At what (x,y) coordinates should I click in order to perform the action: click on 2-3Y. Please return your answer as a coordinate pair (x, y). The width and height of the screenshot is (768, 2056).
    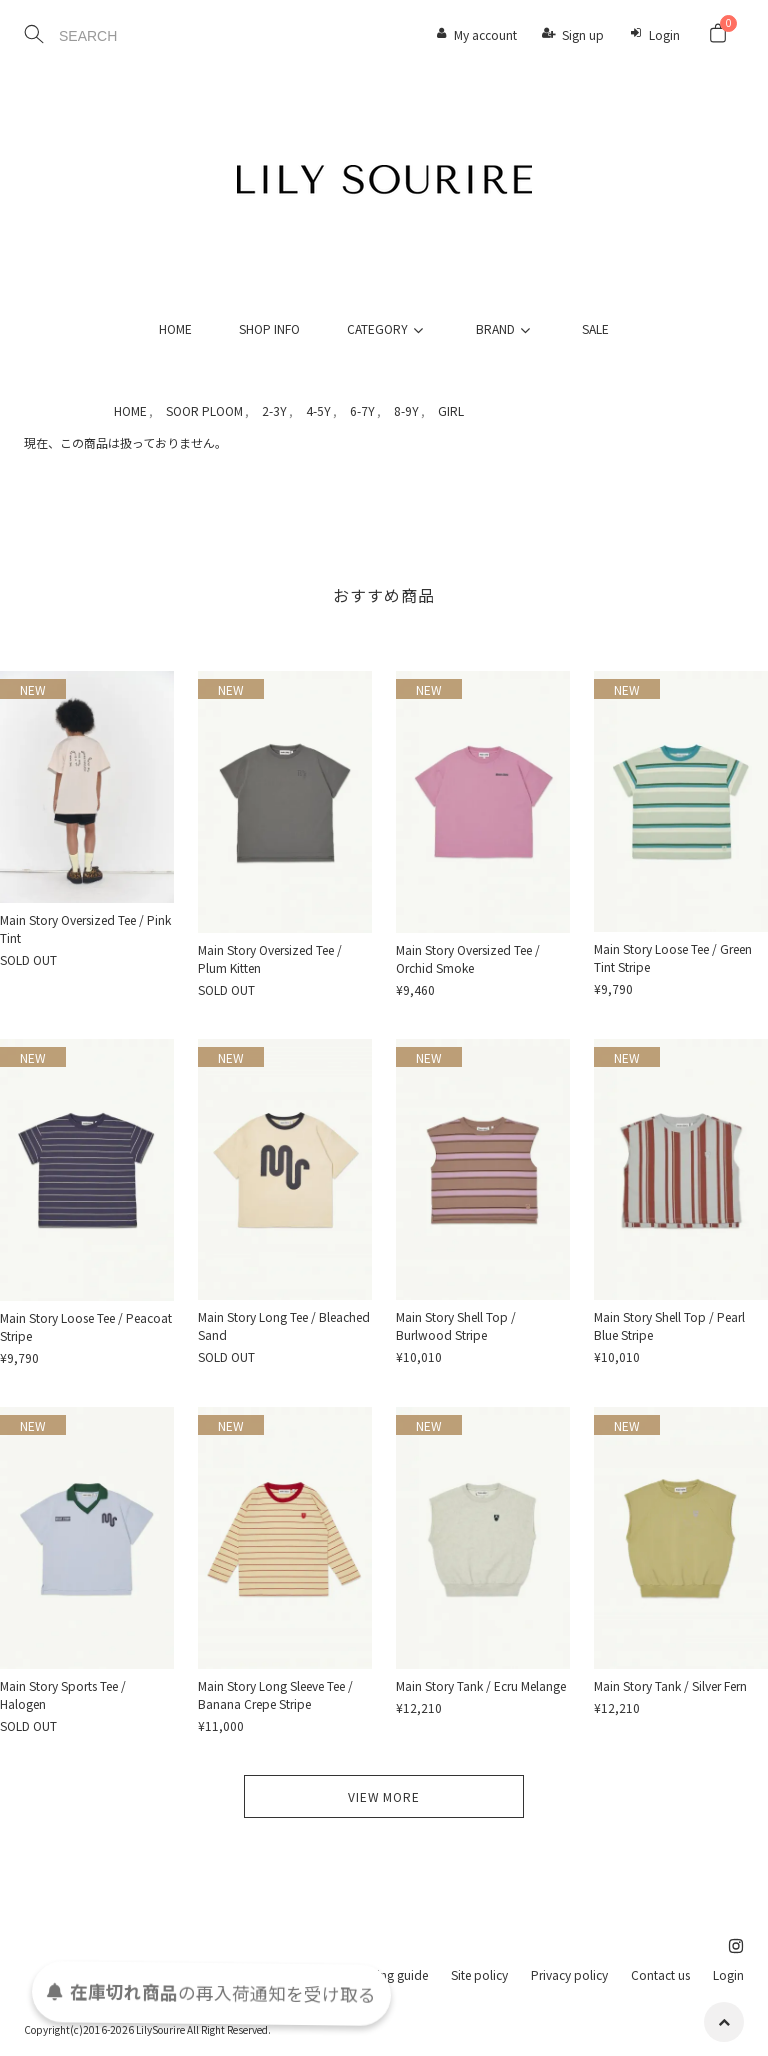
    Looking at the image, I should click on (274, 410).